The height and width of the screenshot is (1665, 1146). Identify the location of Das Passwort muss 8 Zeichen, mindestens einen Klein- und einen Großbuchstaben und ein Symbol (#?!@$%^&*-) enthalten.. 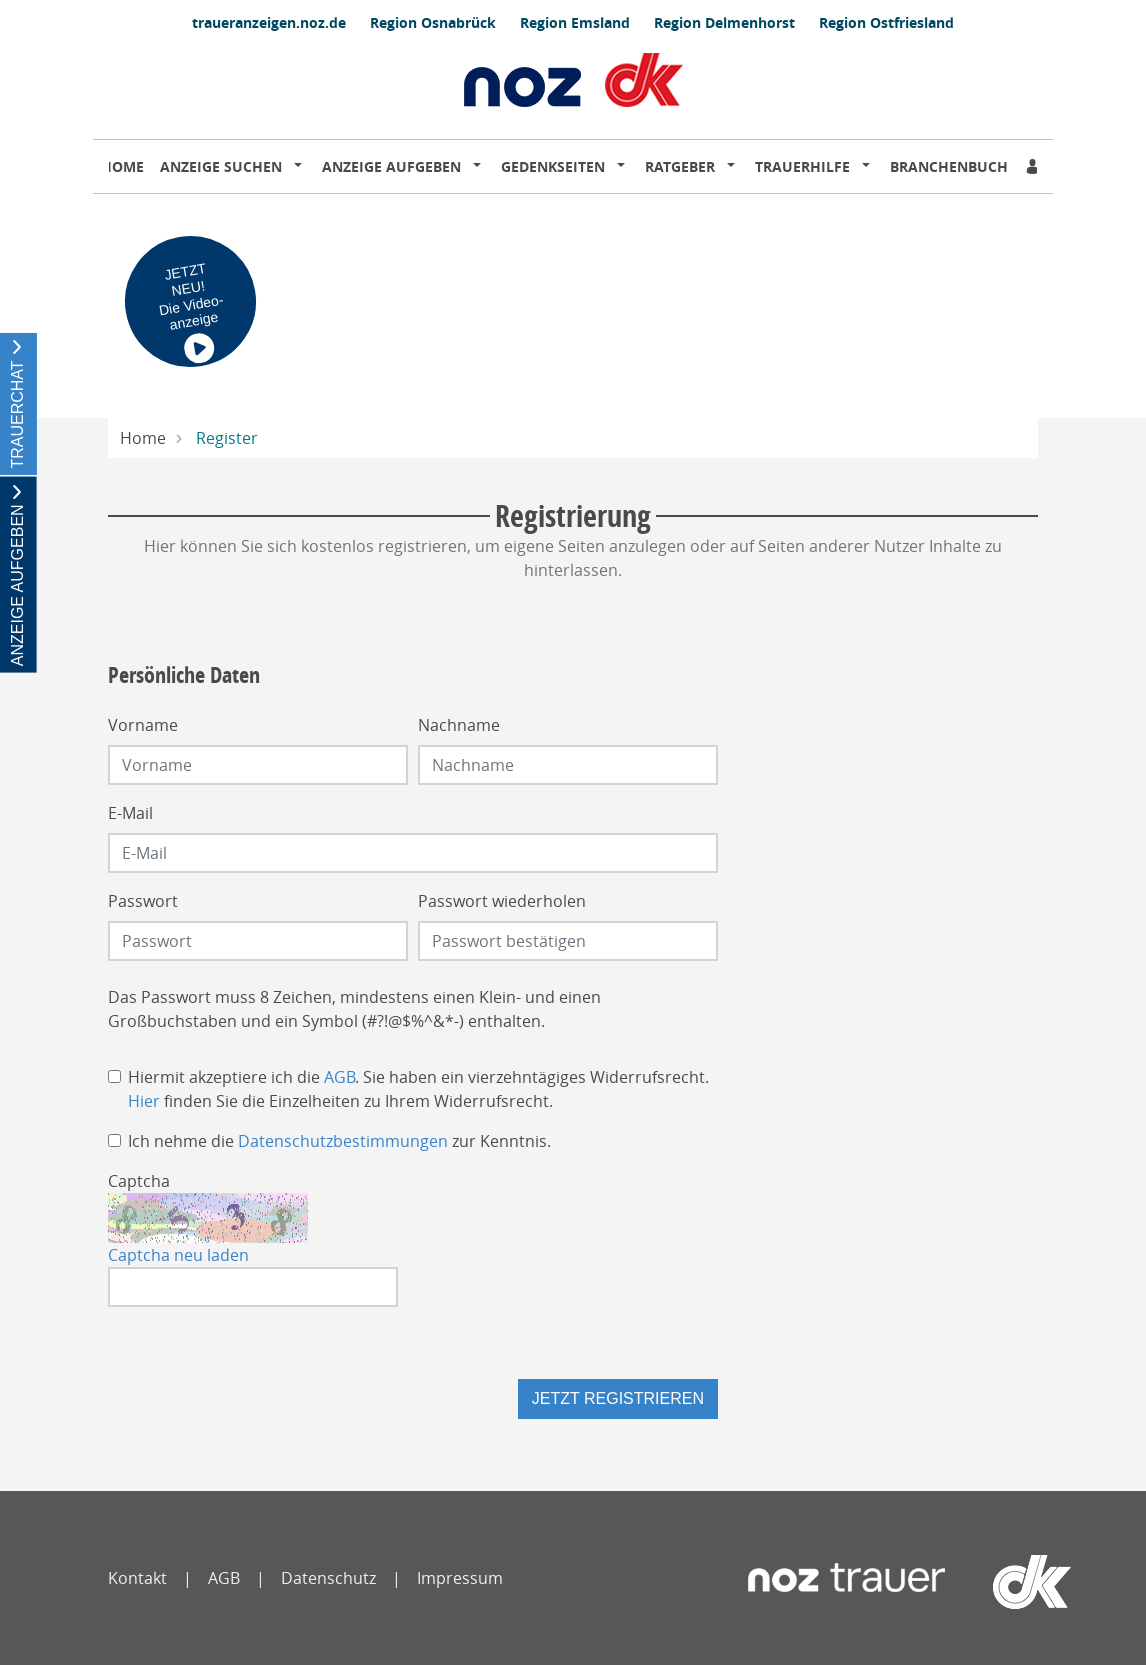
(354, 1009).